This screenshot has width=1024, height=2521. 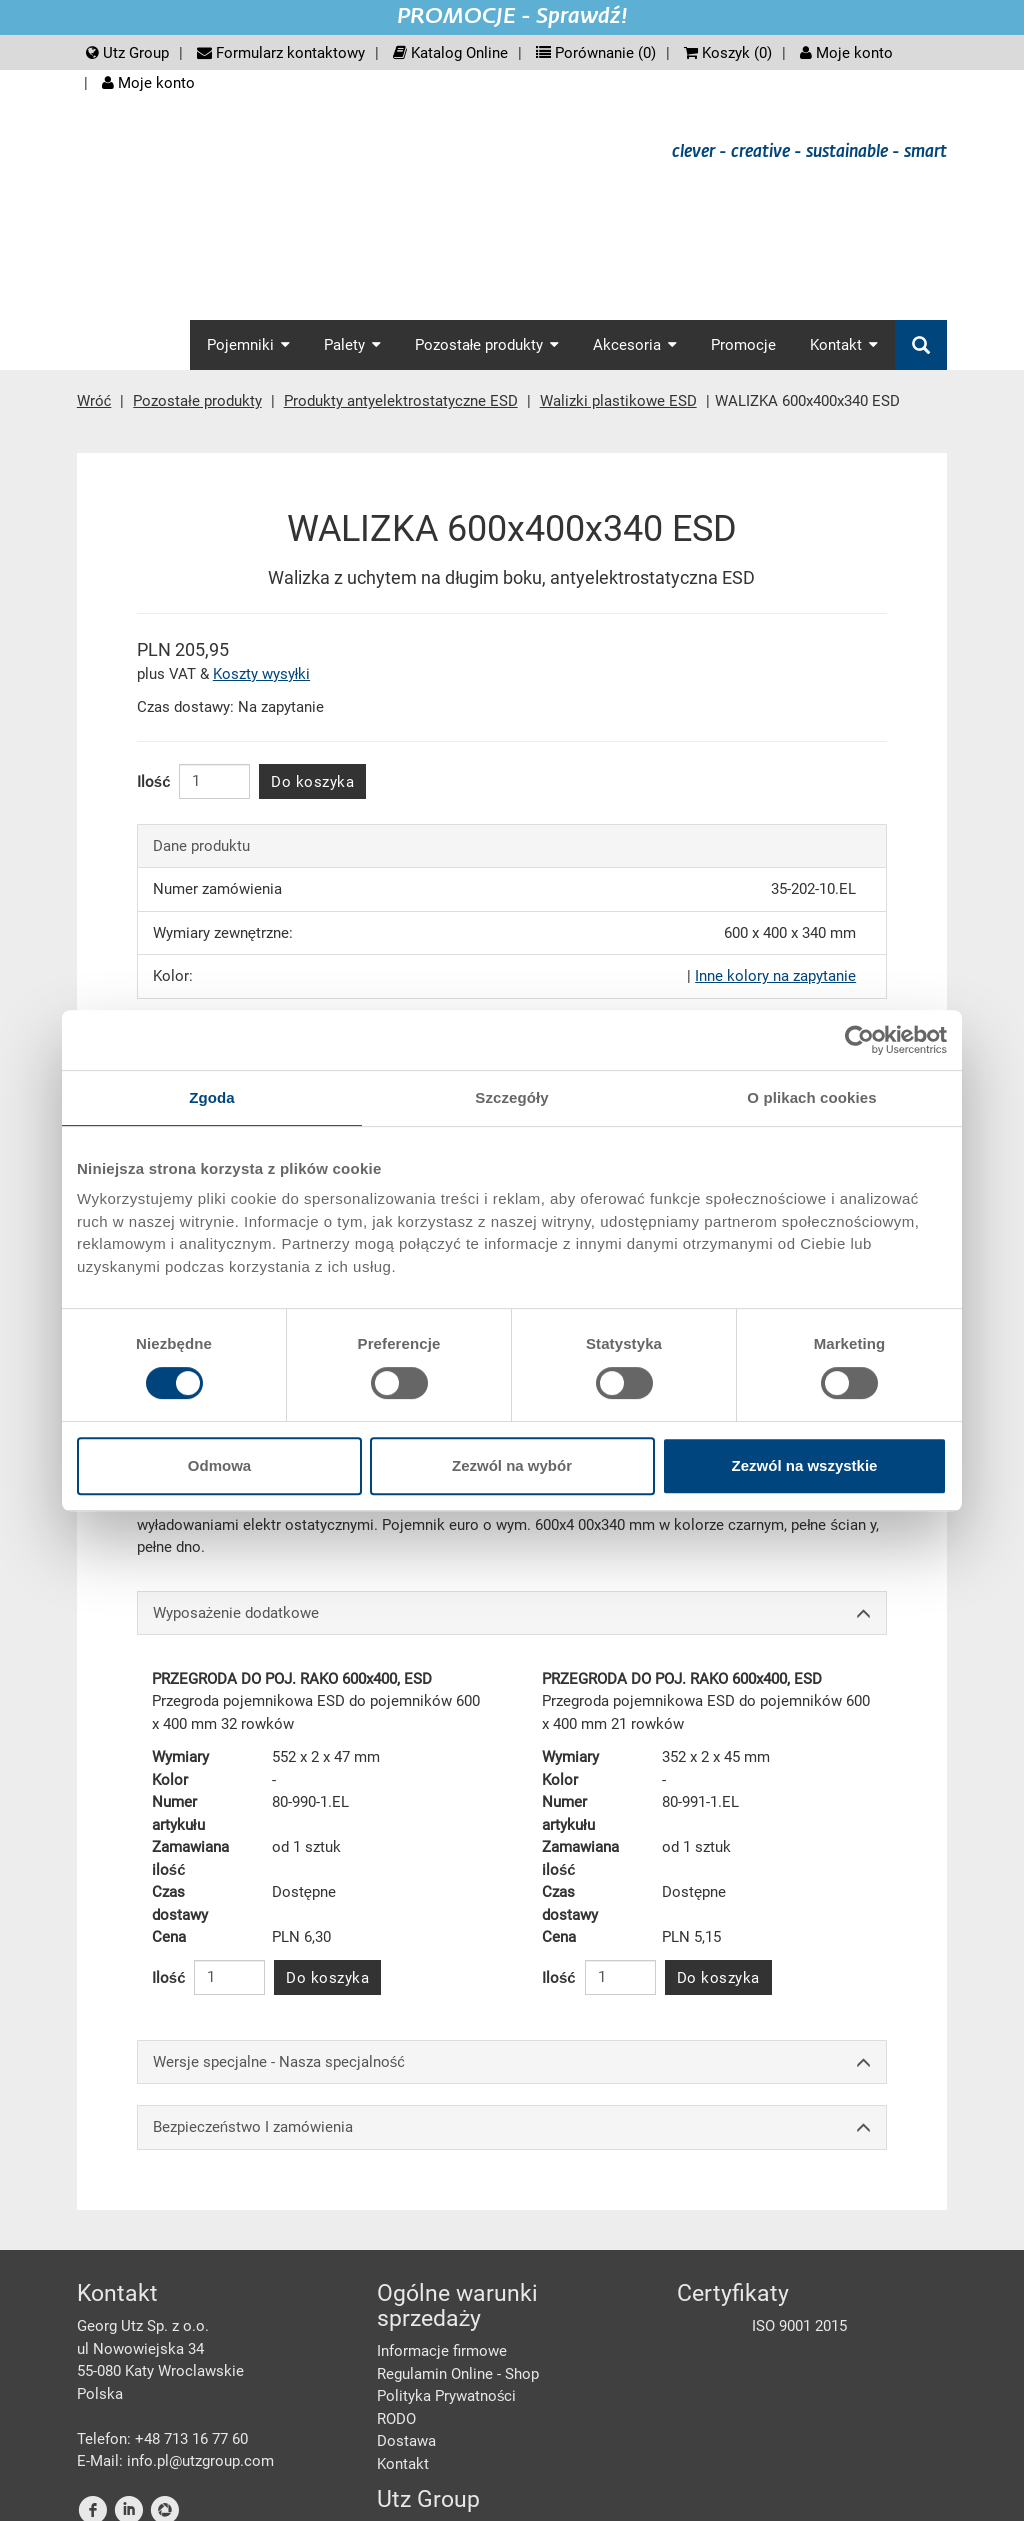 What do you see at coordinates (635, 345) in the screenshot?
I see `Akcesoria [button]` at bounding box center [635, 345].